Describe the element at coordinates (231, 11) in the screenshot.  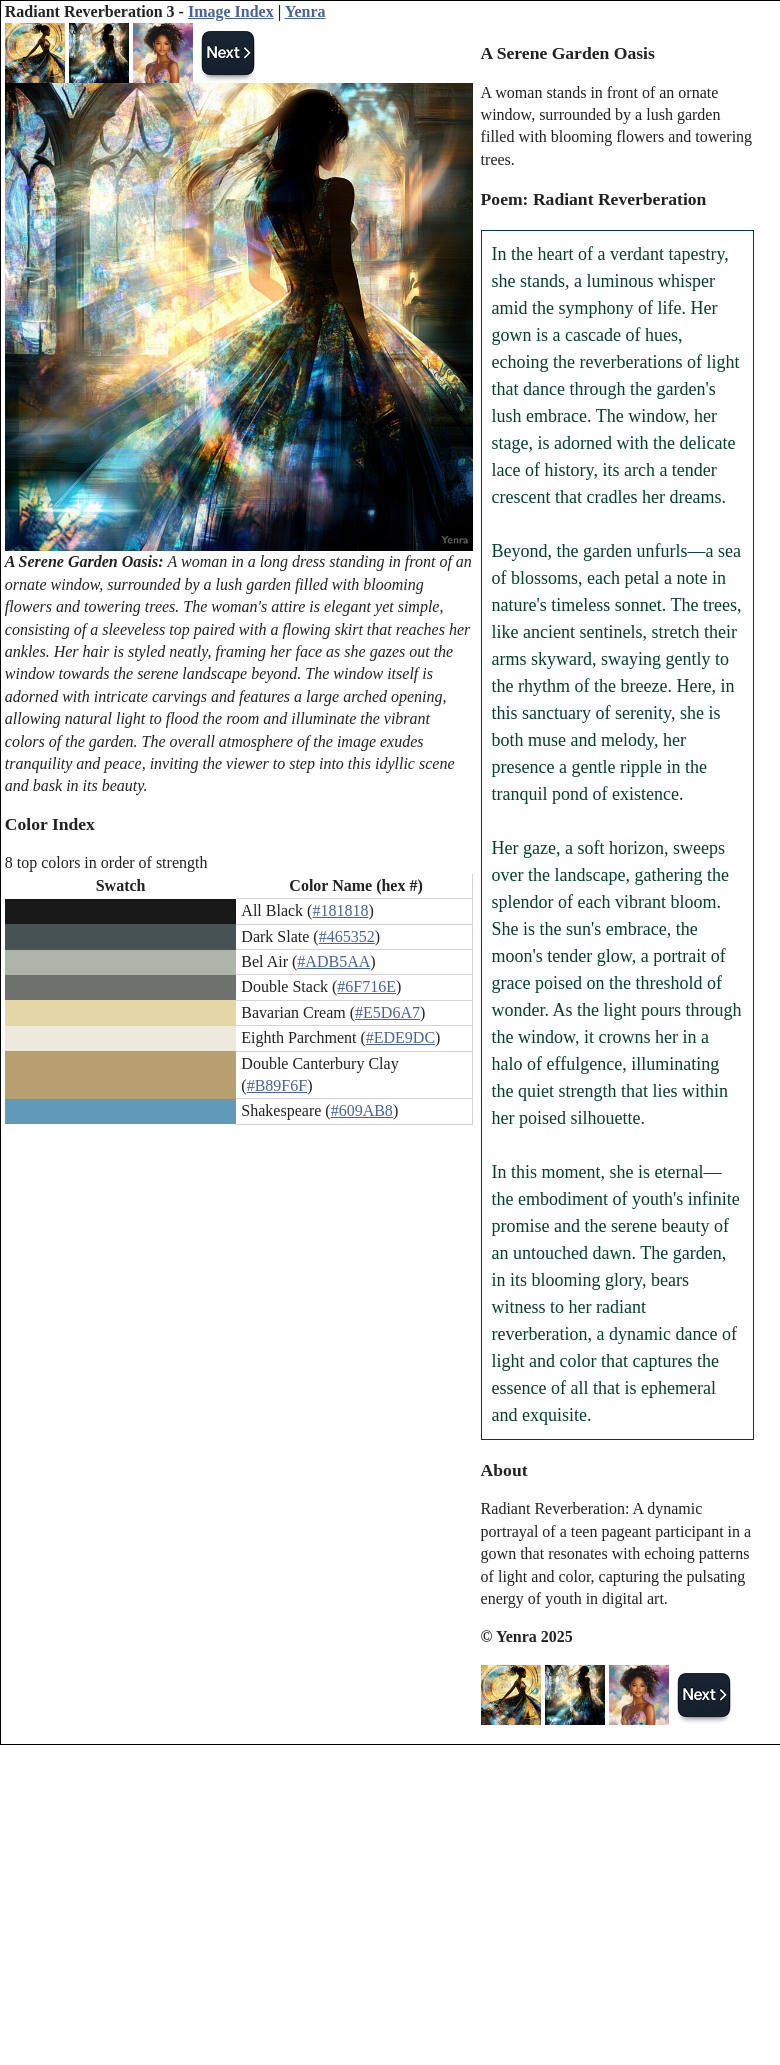
I see `Image Index` at that location.